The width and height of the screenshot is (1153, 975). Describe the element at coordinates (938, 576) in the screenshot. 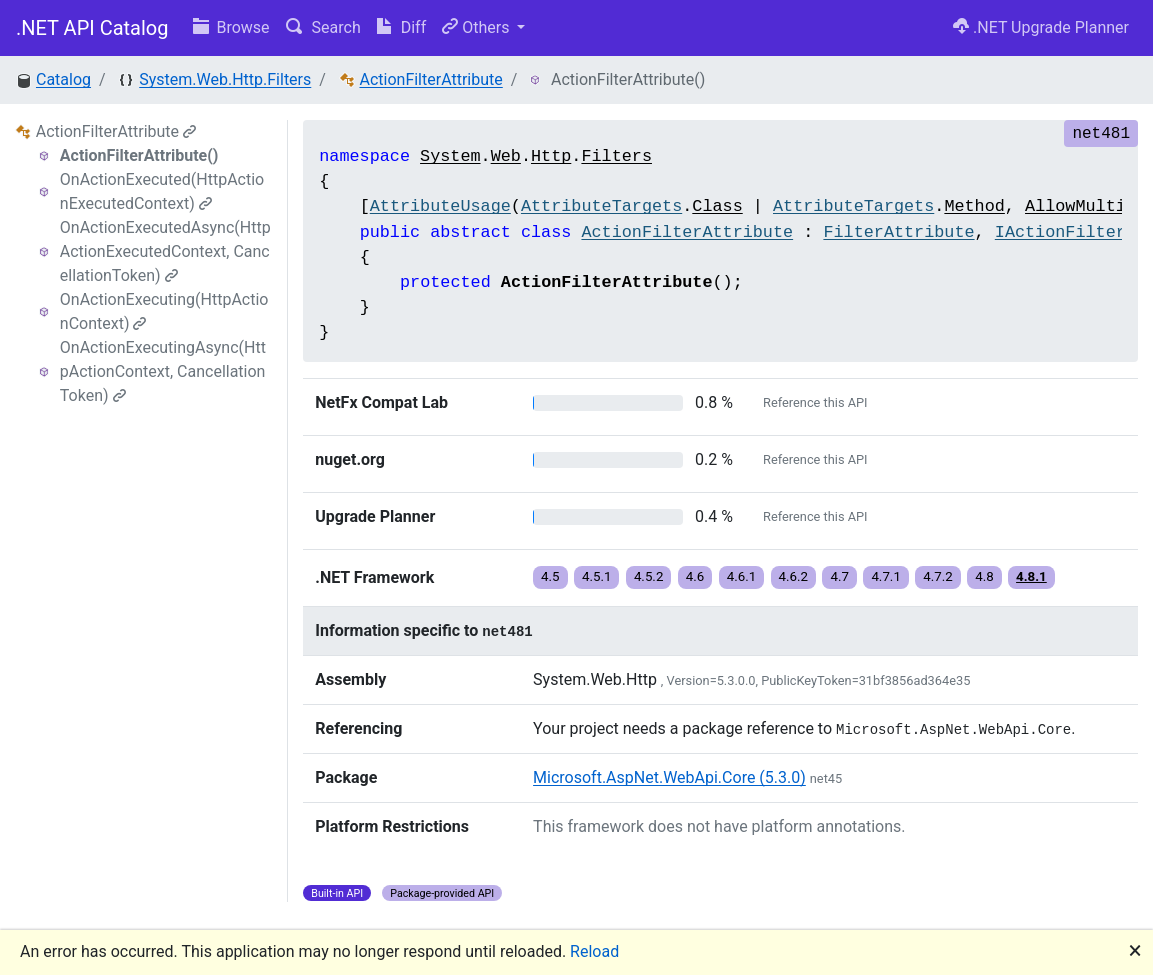

I see `4.7.2 [button]` at that location.